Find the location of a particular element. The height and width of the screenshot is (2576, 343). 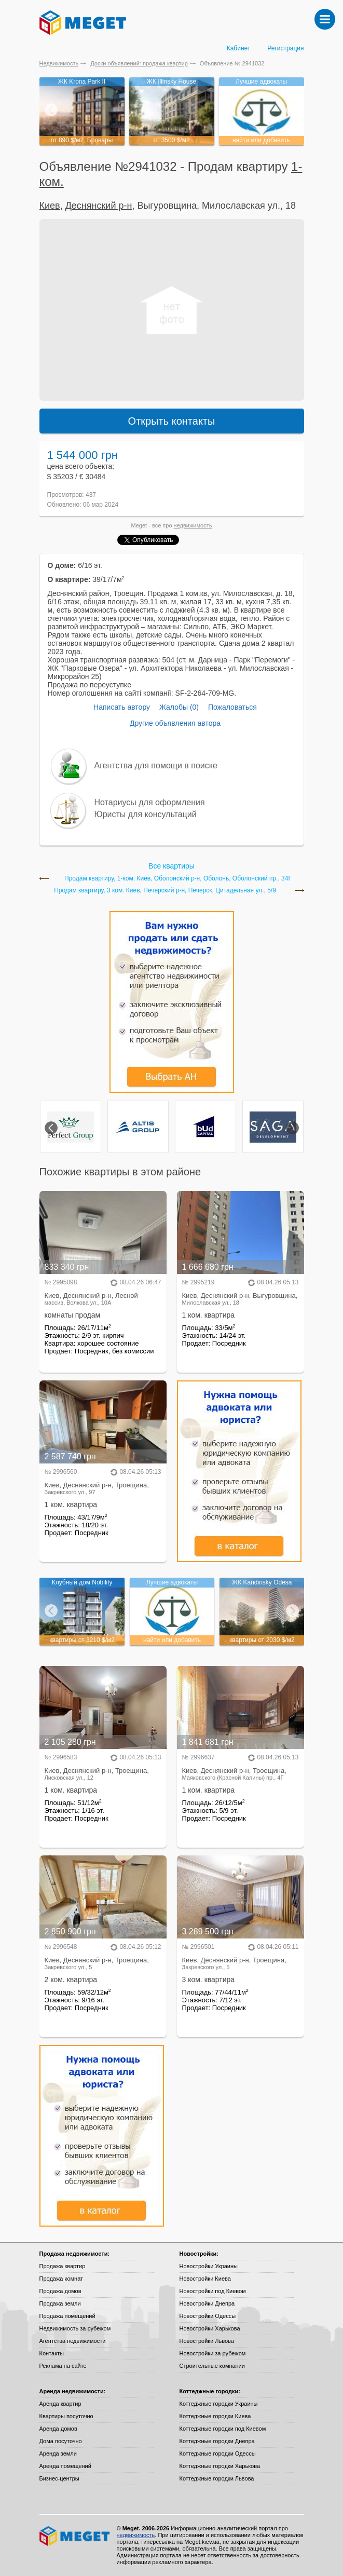

Коттеджные городки Одессы is located at coordinates (218, 2453).